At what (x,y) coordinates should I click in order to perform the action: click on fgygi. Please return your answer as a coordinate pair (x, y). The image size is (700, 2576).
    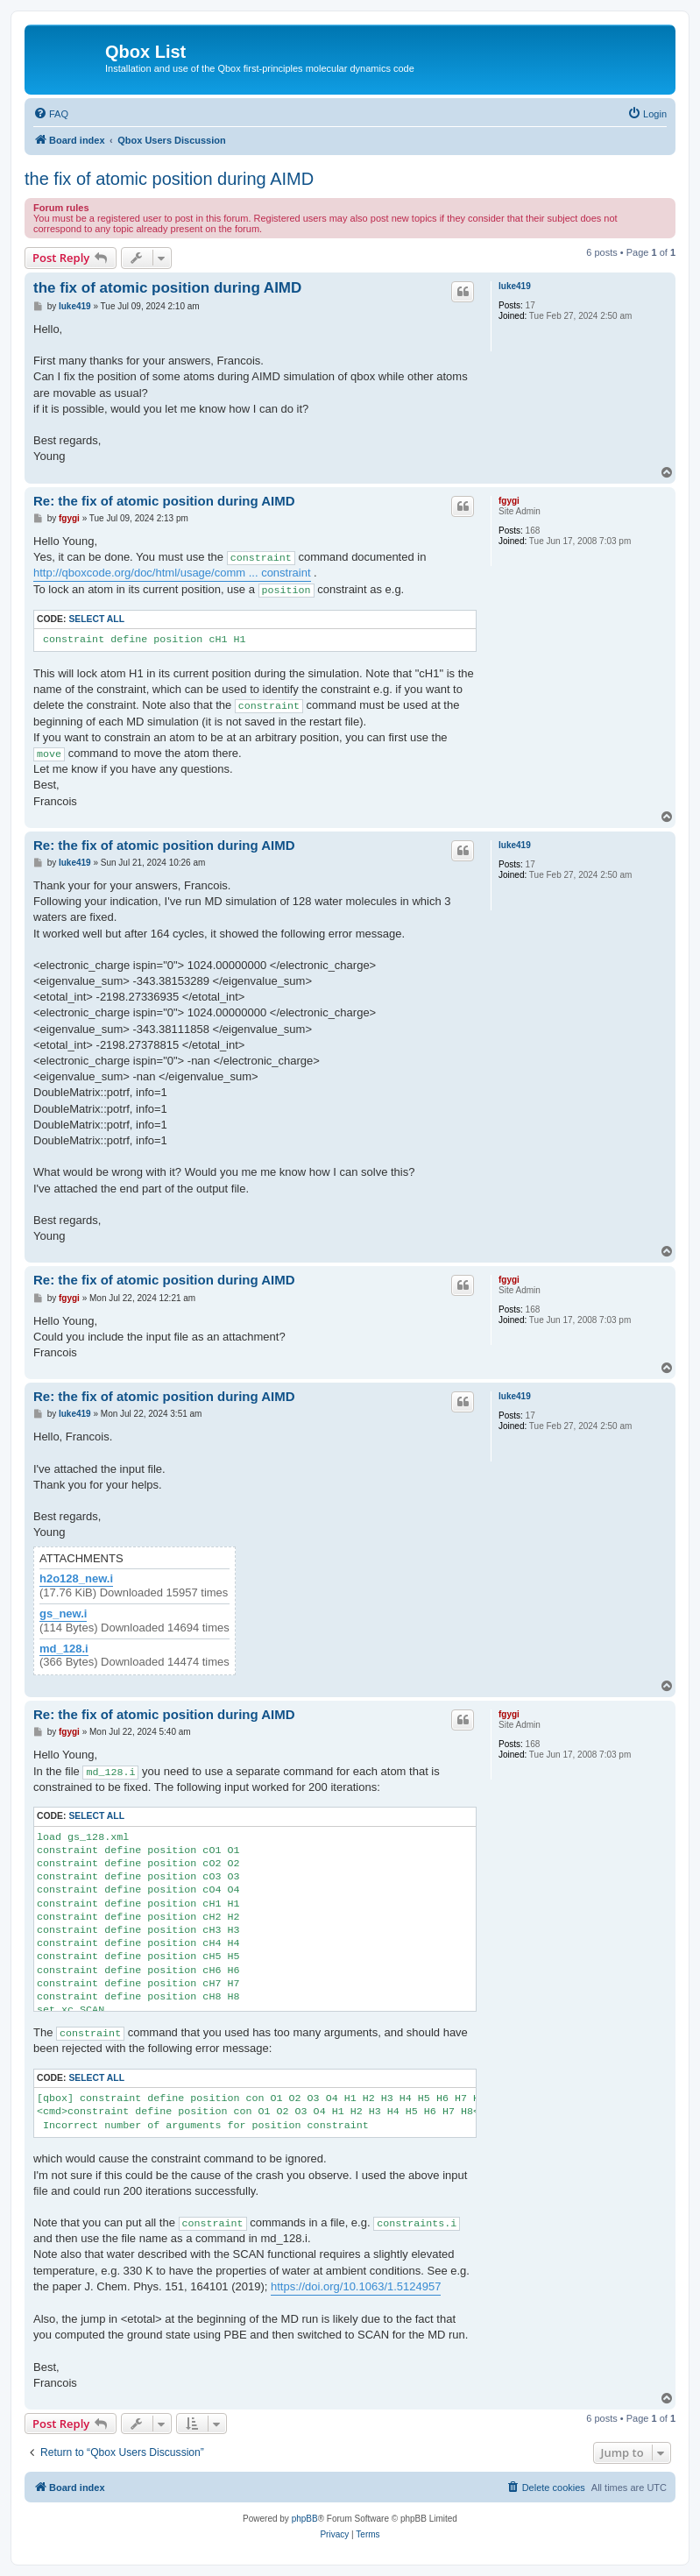
    Looking at the image, I should click on (509, 501).